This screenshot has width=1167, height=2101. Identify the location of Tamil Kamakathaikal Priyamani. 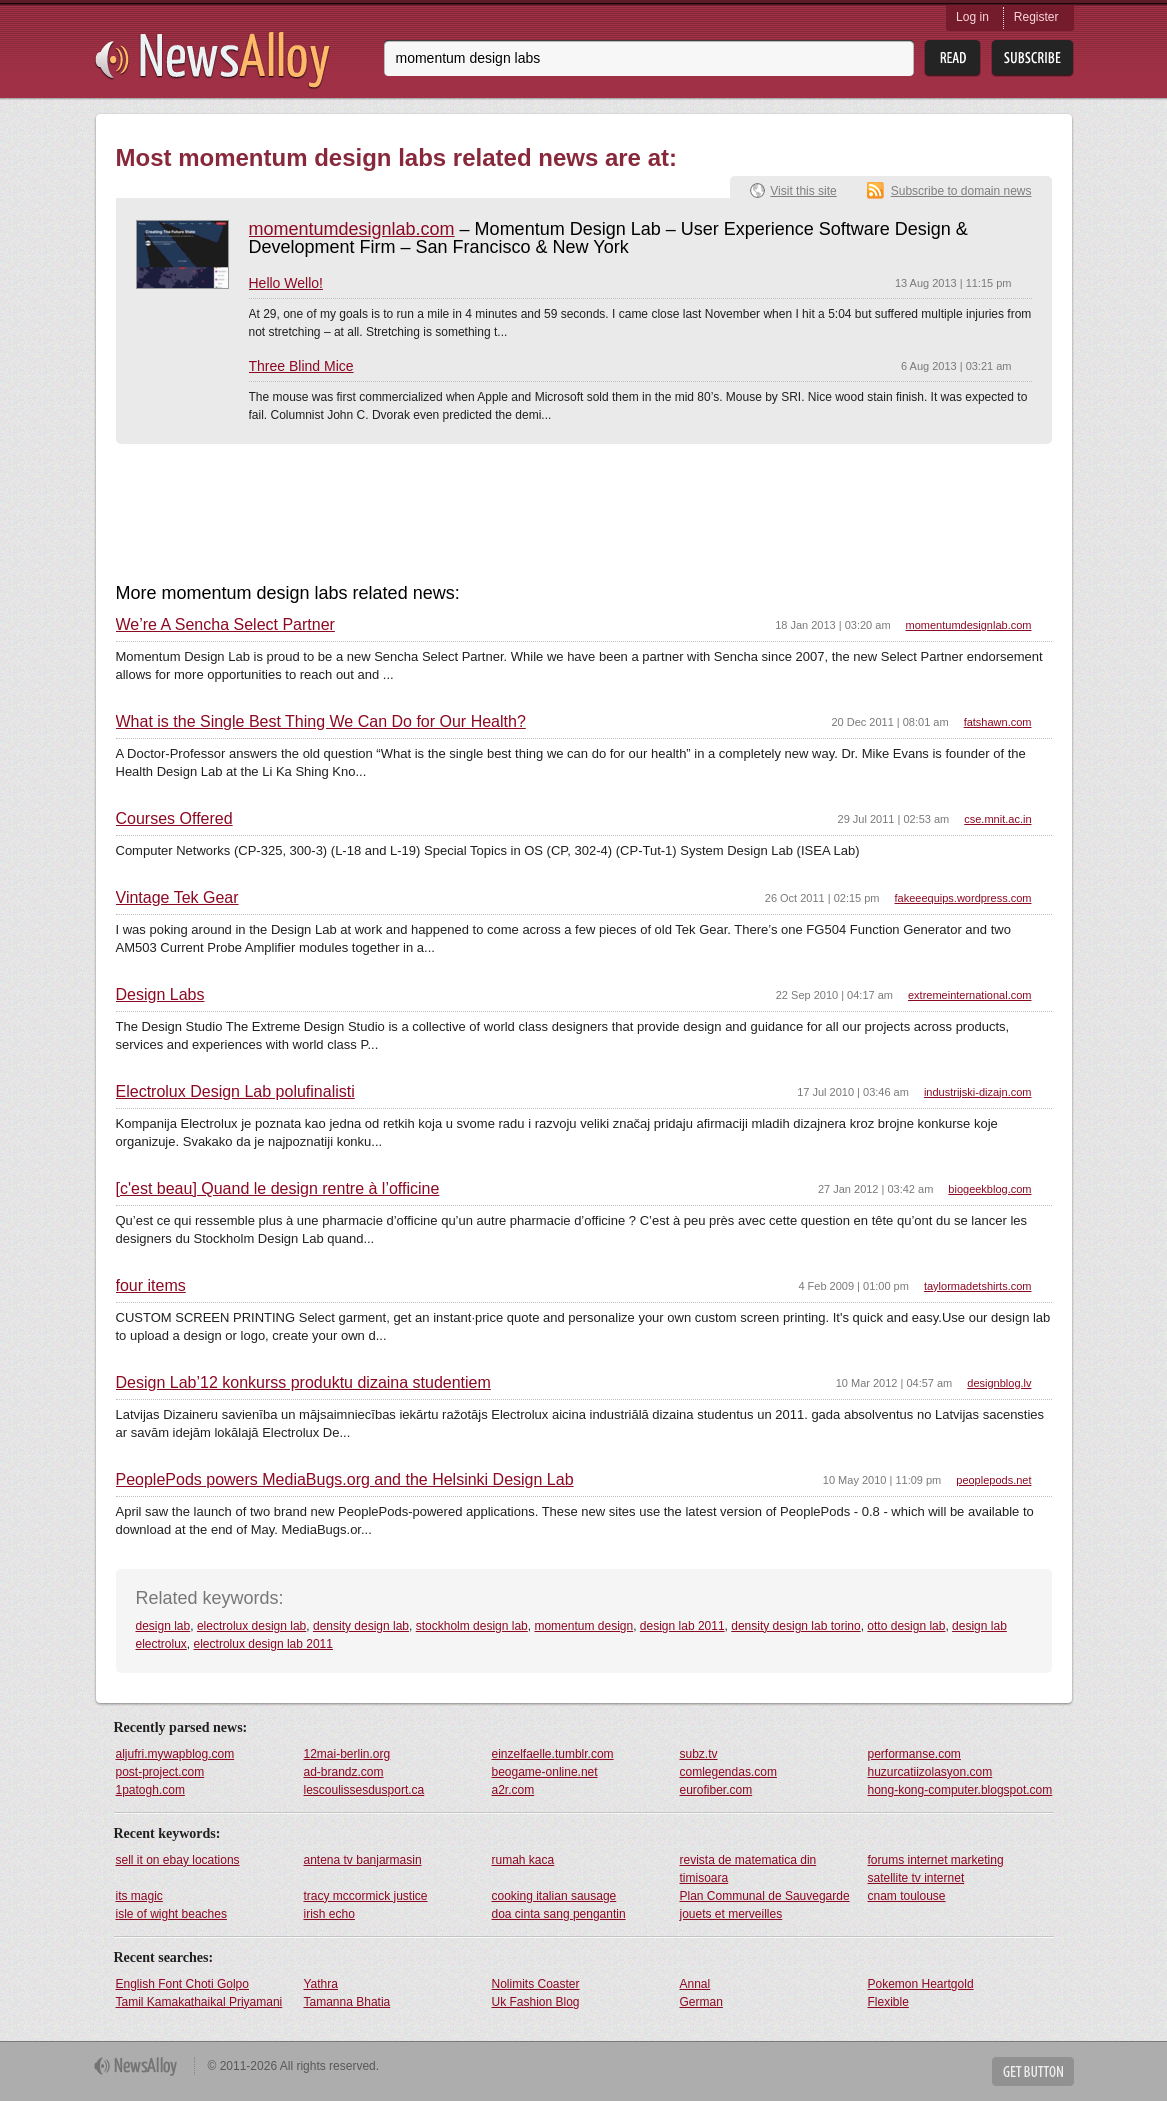
(199, 2002).